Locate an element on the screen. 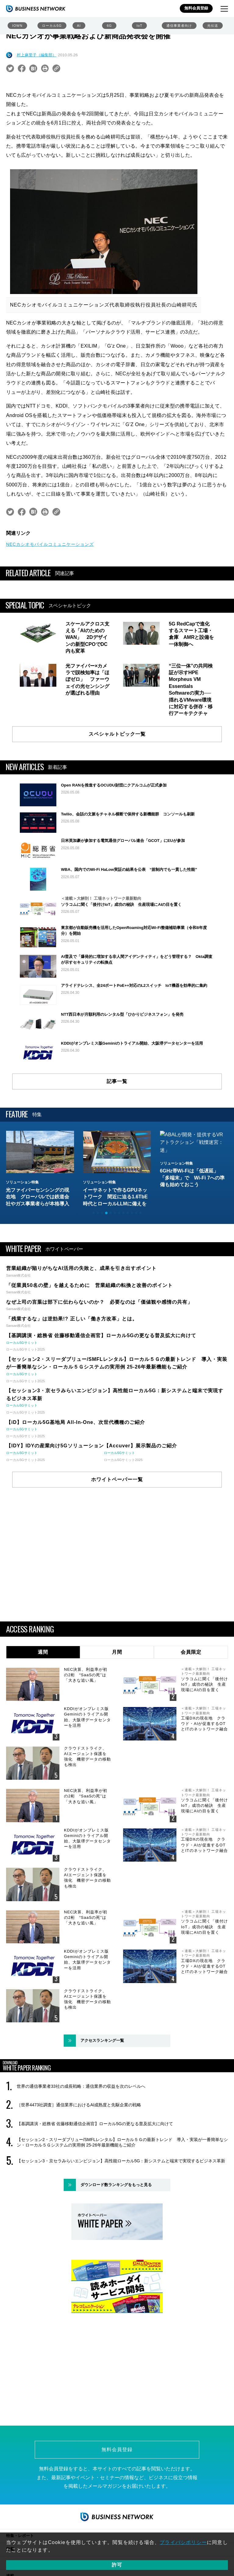 Image resolution: width=234 pixels, height=2576 pixels. 通信事業者向け is located at coordinates (179, 25).